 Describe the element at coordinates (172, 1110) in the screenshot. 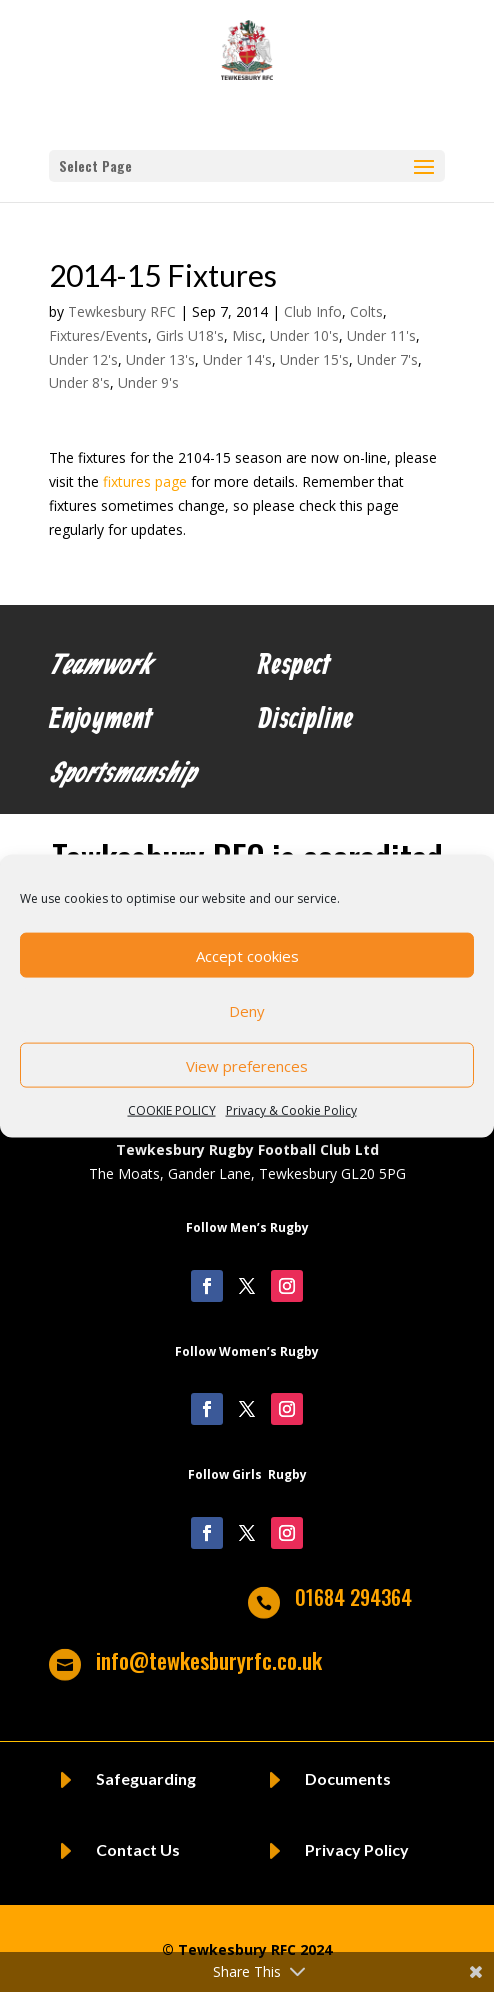

I see `COOKIE POLICY` at that location.